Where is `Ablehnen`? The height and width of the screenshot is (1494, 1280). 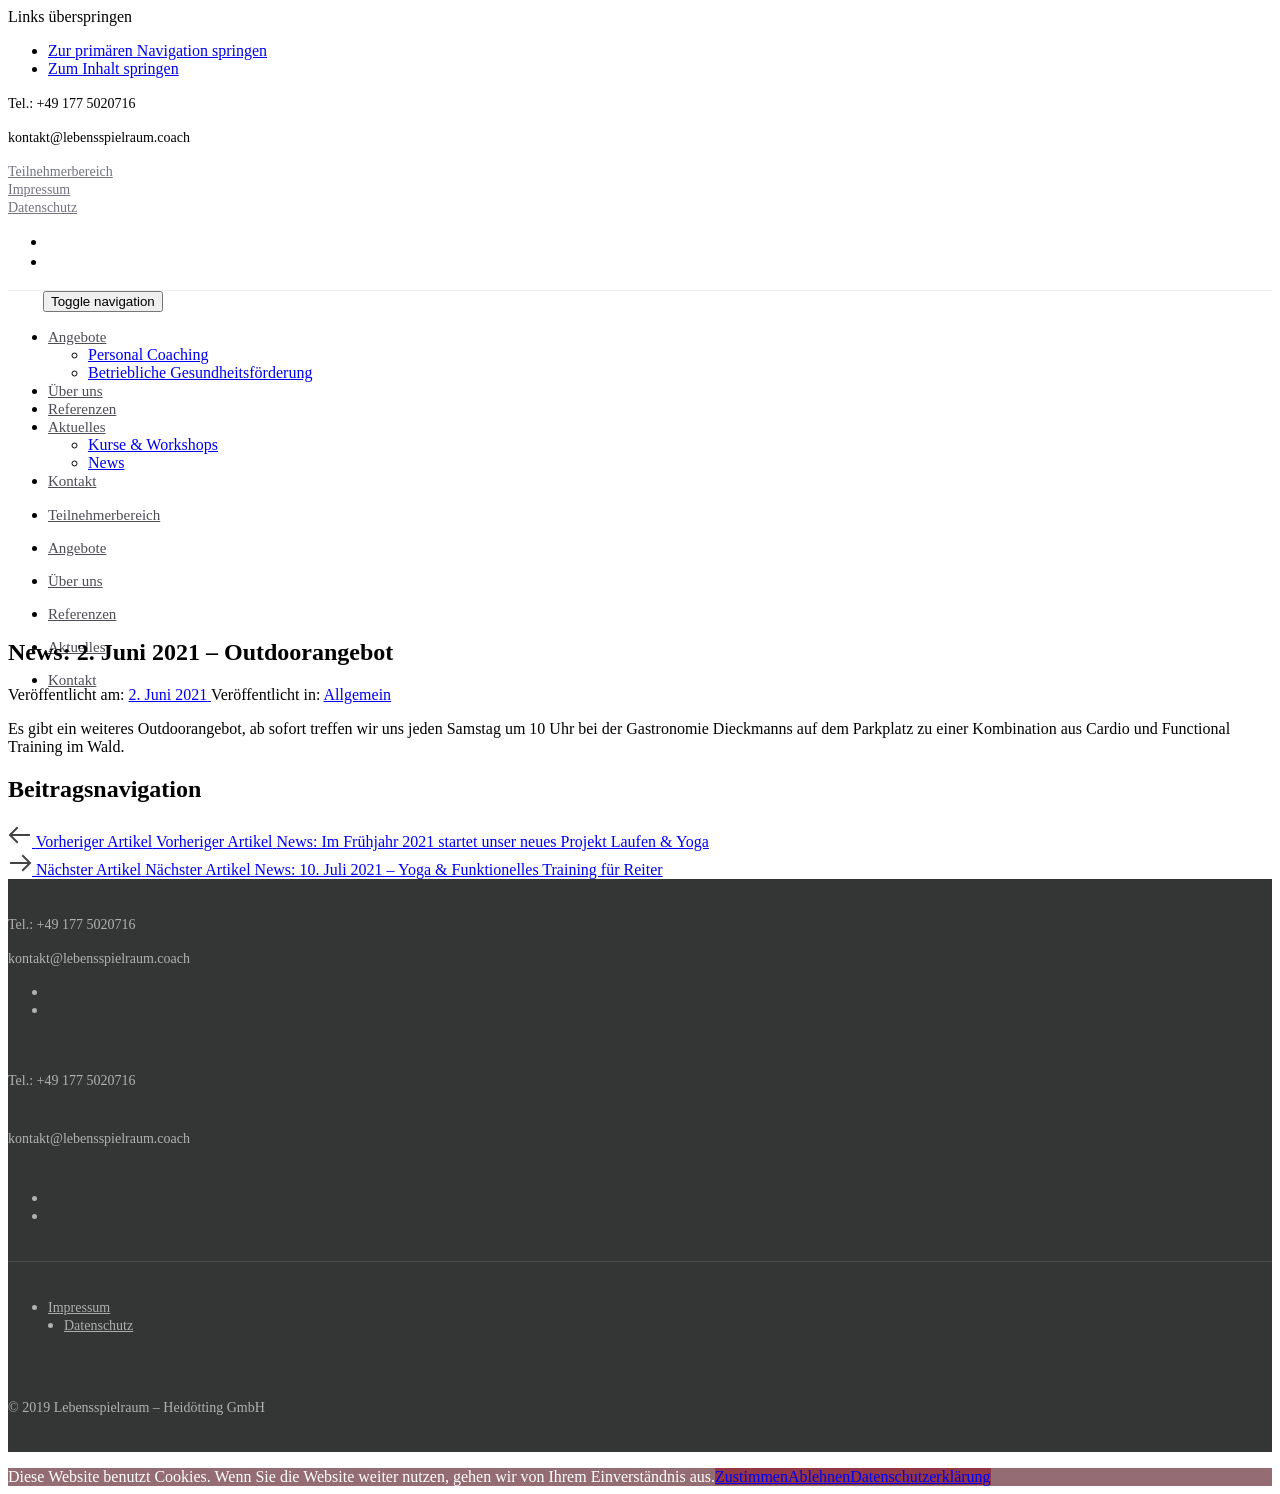 Ablehnen is located at coordinates (819, 1476).